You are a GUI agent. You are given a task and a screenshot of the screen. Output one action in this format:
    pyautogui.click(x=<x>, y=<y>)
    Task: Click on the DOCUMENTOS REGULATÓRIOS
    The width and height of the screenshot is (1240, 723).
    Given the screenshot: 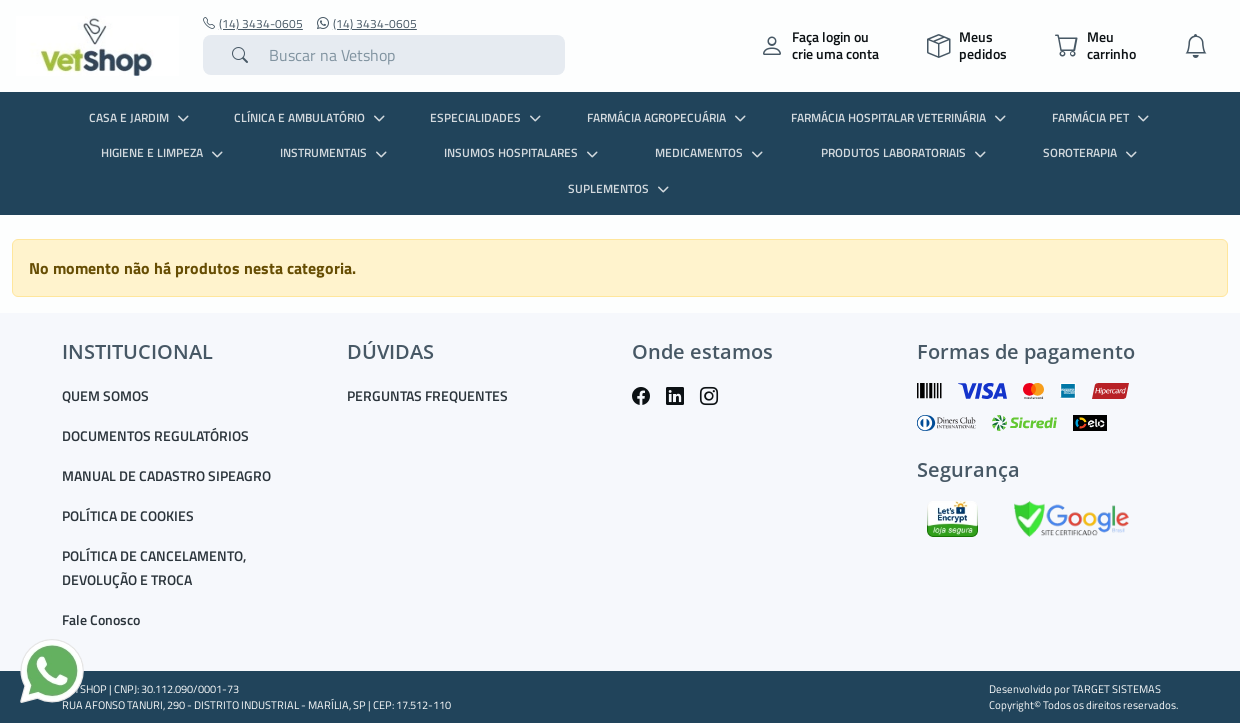 What is the action you would take?
    pyautogui.click(x=155, y=435)
    